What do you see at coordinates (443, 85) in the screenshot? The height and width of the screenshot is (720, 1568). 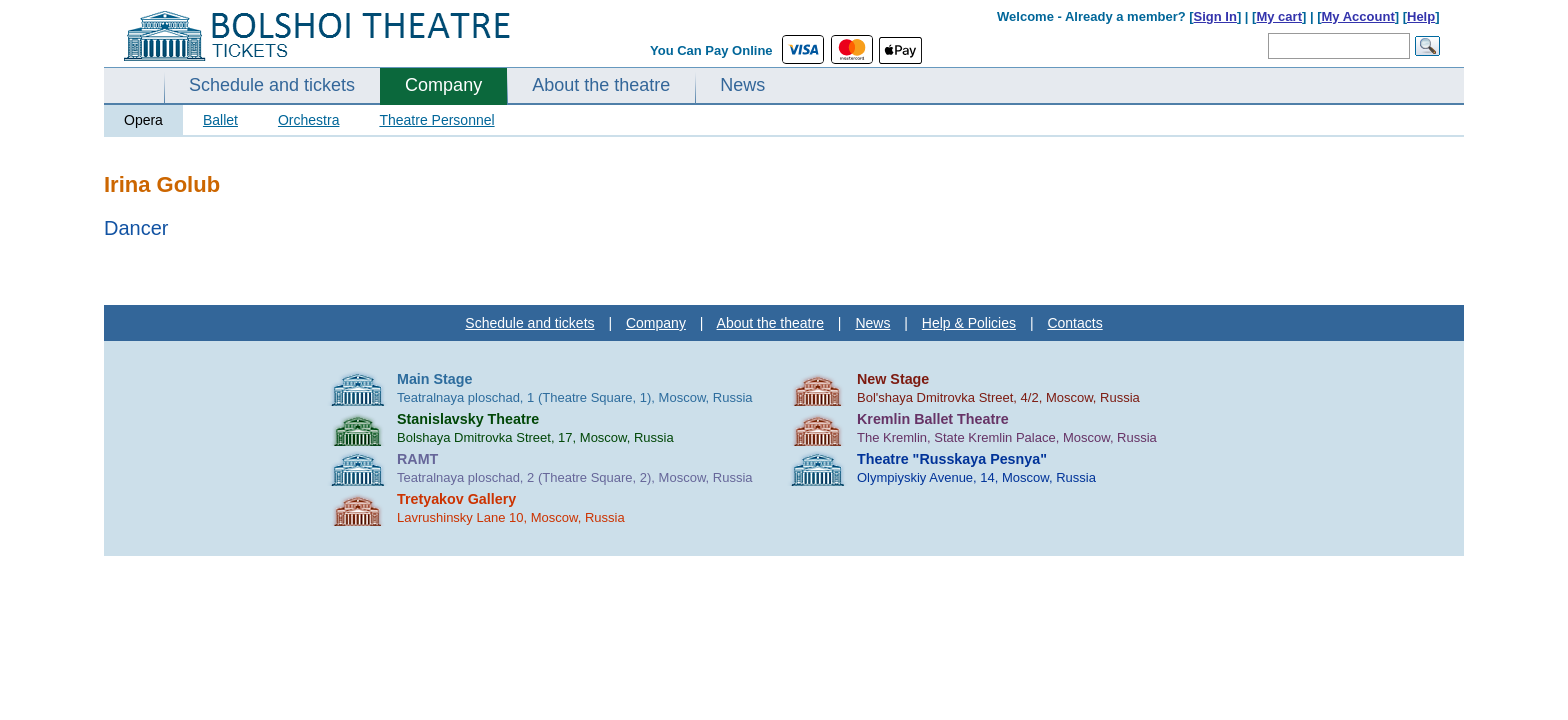 I see `Company` at bounding box center [443, 85].